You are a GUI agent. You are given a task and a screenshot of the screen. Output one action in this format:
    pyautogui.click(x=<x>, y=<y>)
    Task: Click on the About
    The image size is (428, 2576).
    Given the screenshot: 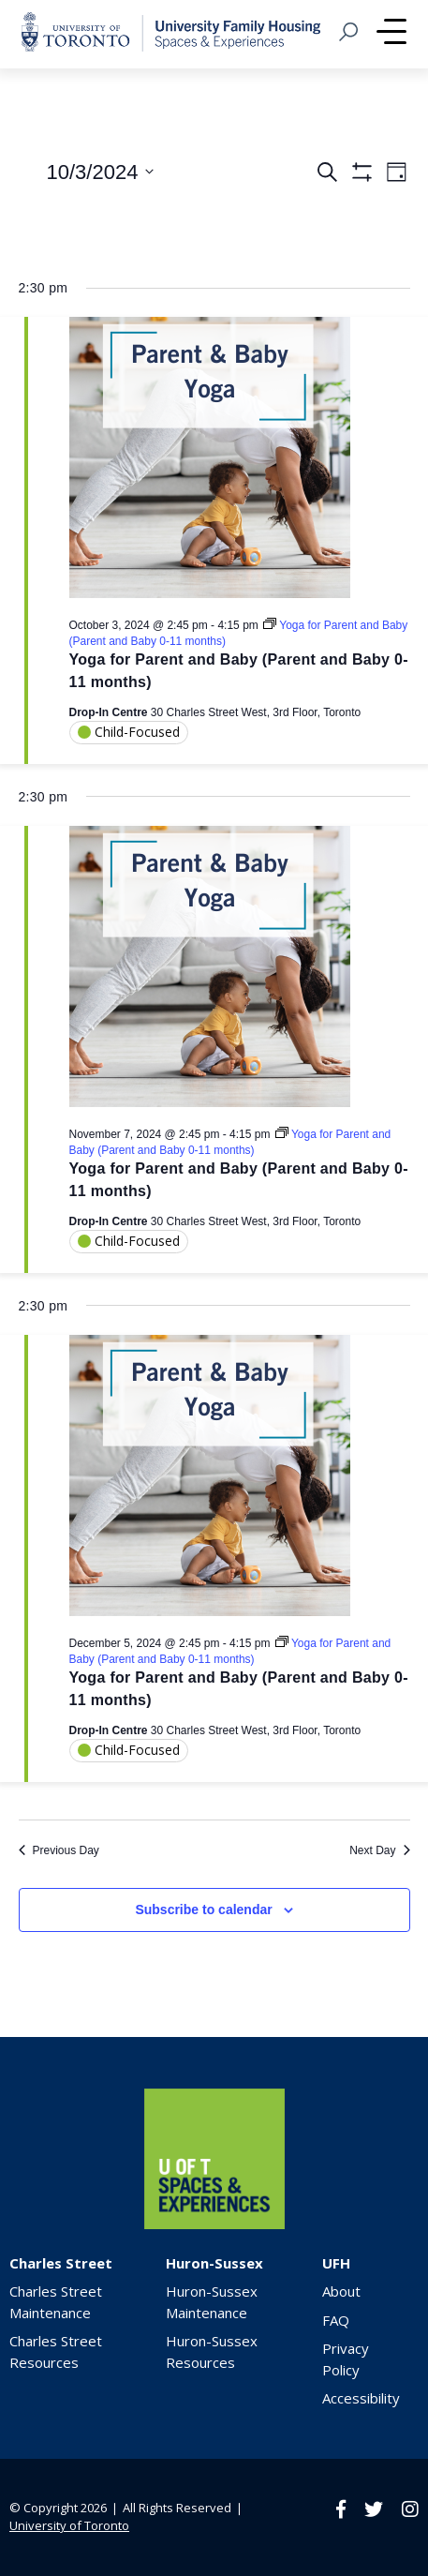 What is the action you would take?
    pyautogui.click(x=341, y=2291)
    